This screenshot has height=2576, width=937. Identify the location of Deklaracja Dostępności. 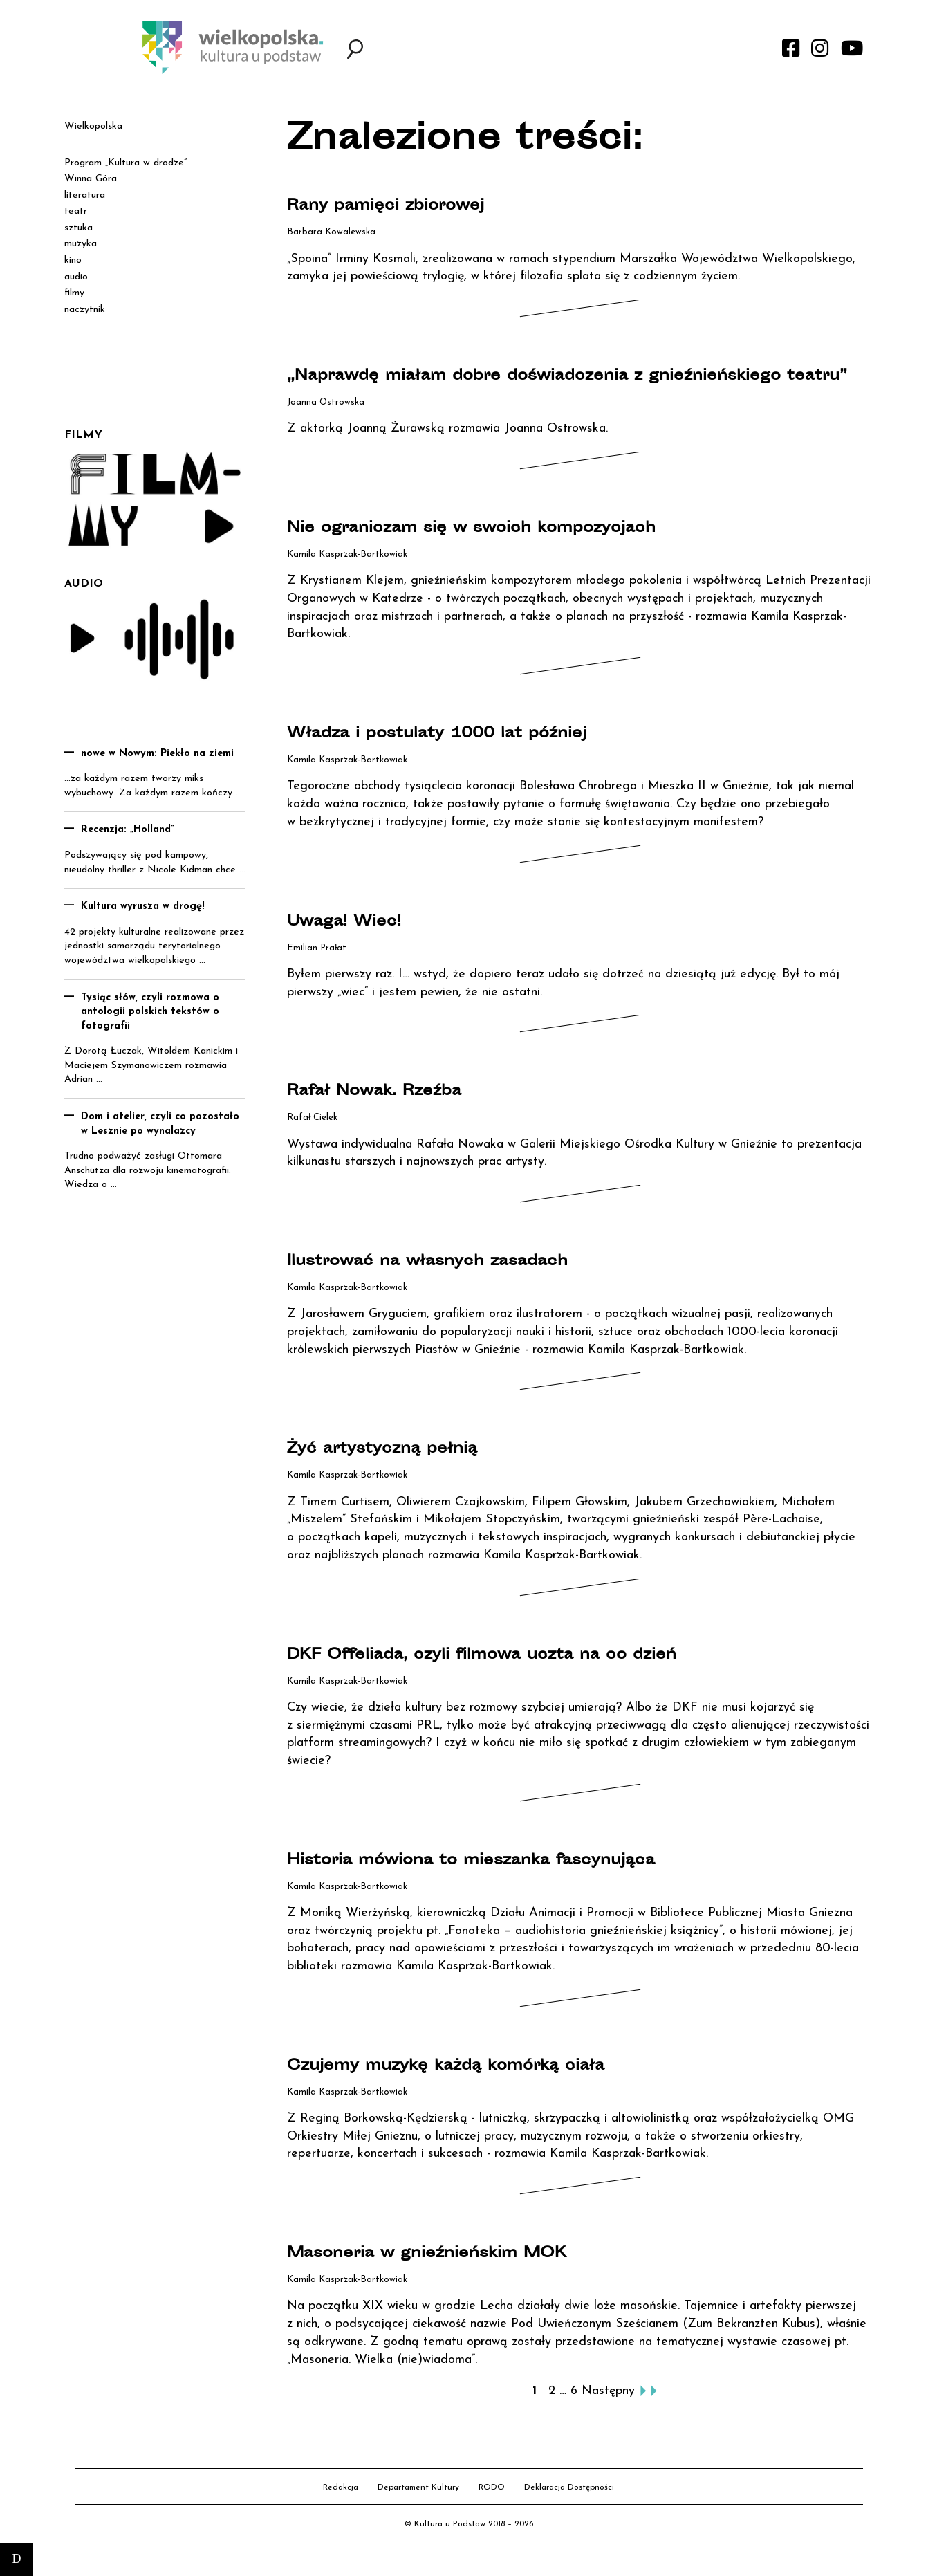
(569, 2512).